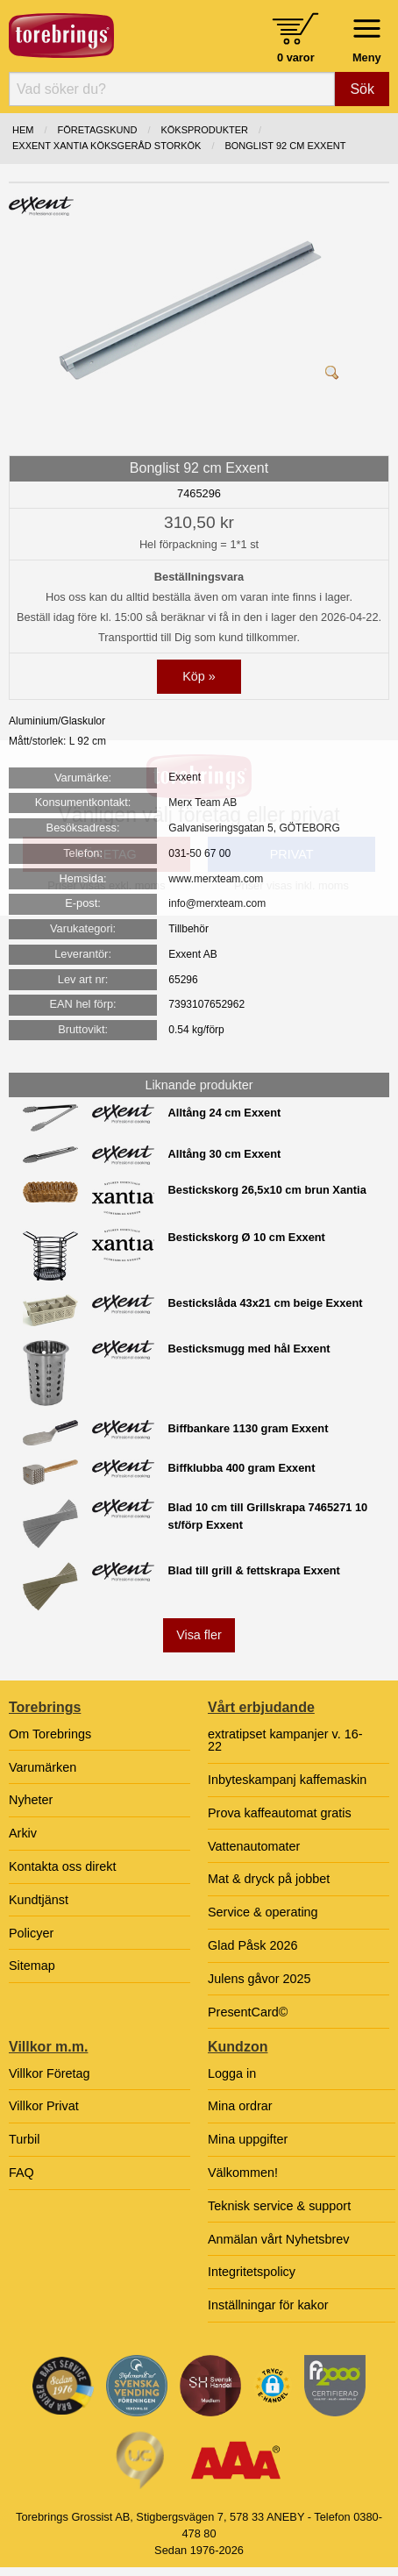 Image resolution: width=398 pixels, height=2576 pixels. I want to click on Alltång 24 cm Exxent, so click(224, 1112).